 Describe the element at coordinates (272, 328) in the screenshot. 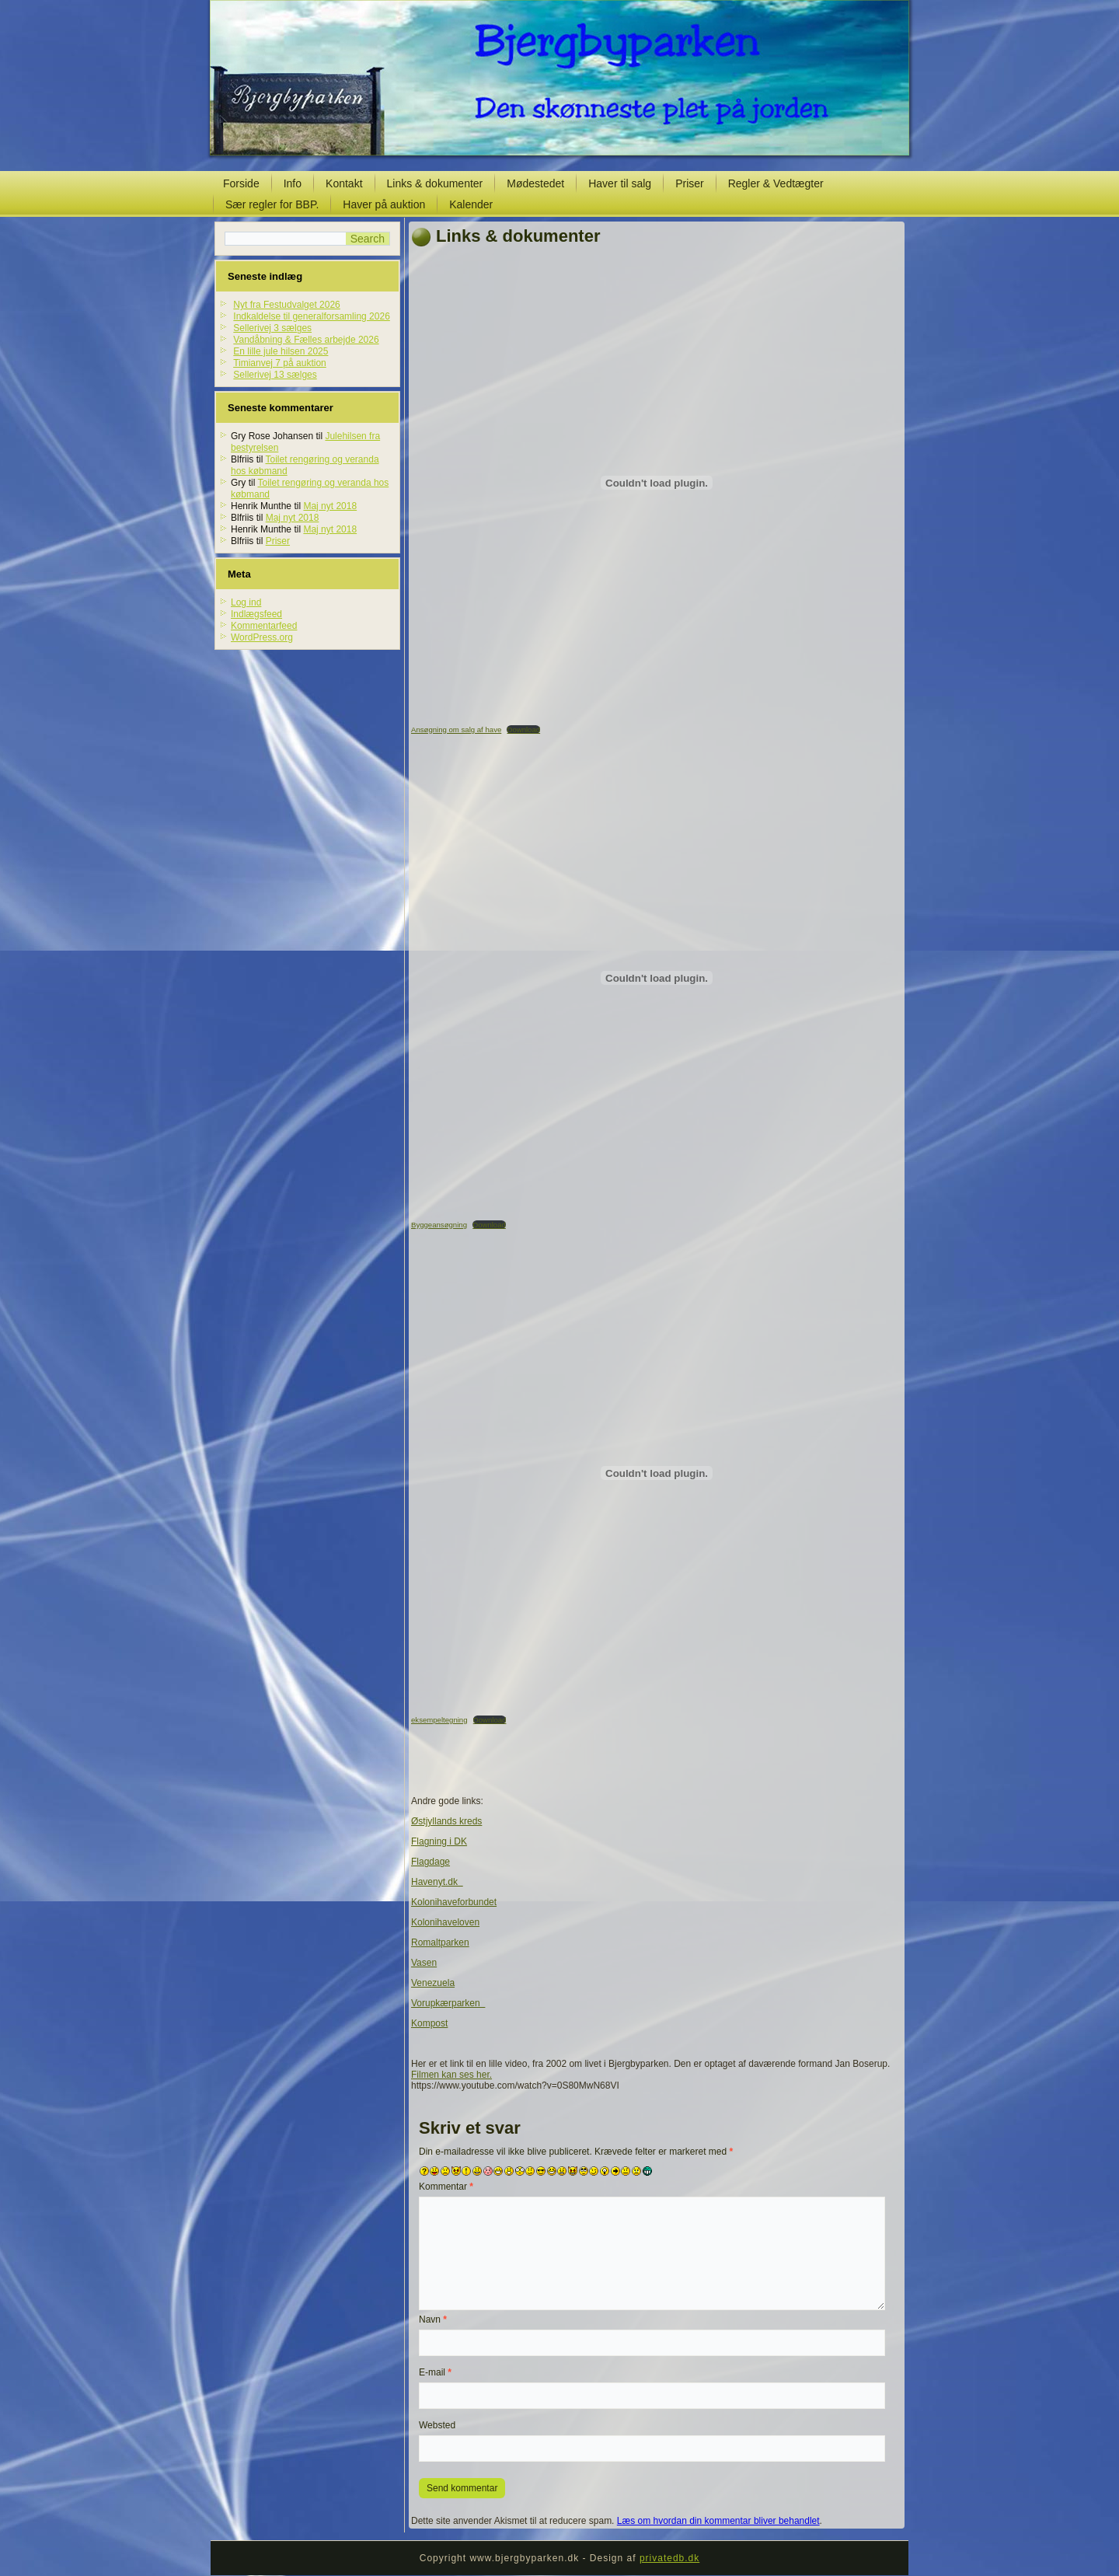

I see `Sellerivej 3 sælges` at that location.